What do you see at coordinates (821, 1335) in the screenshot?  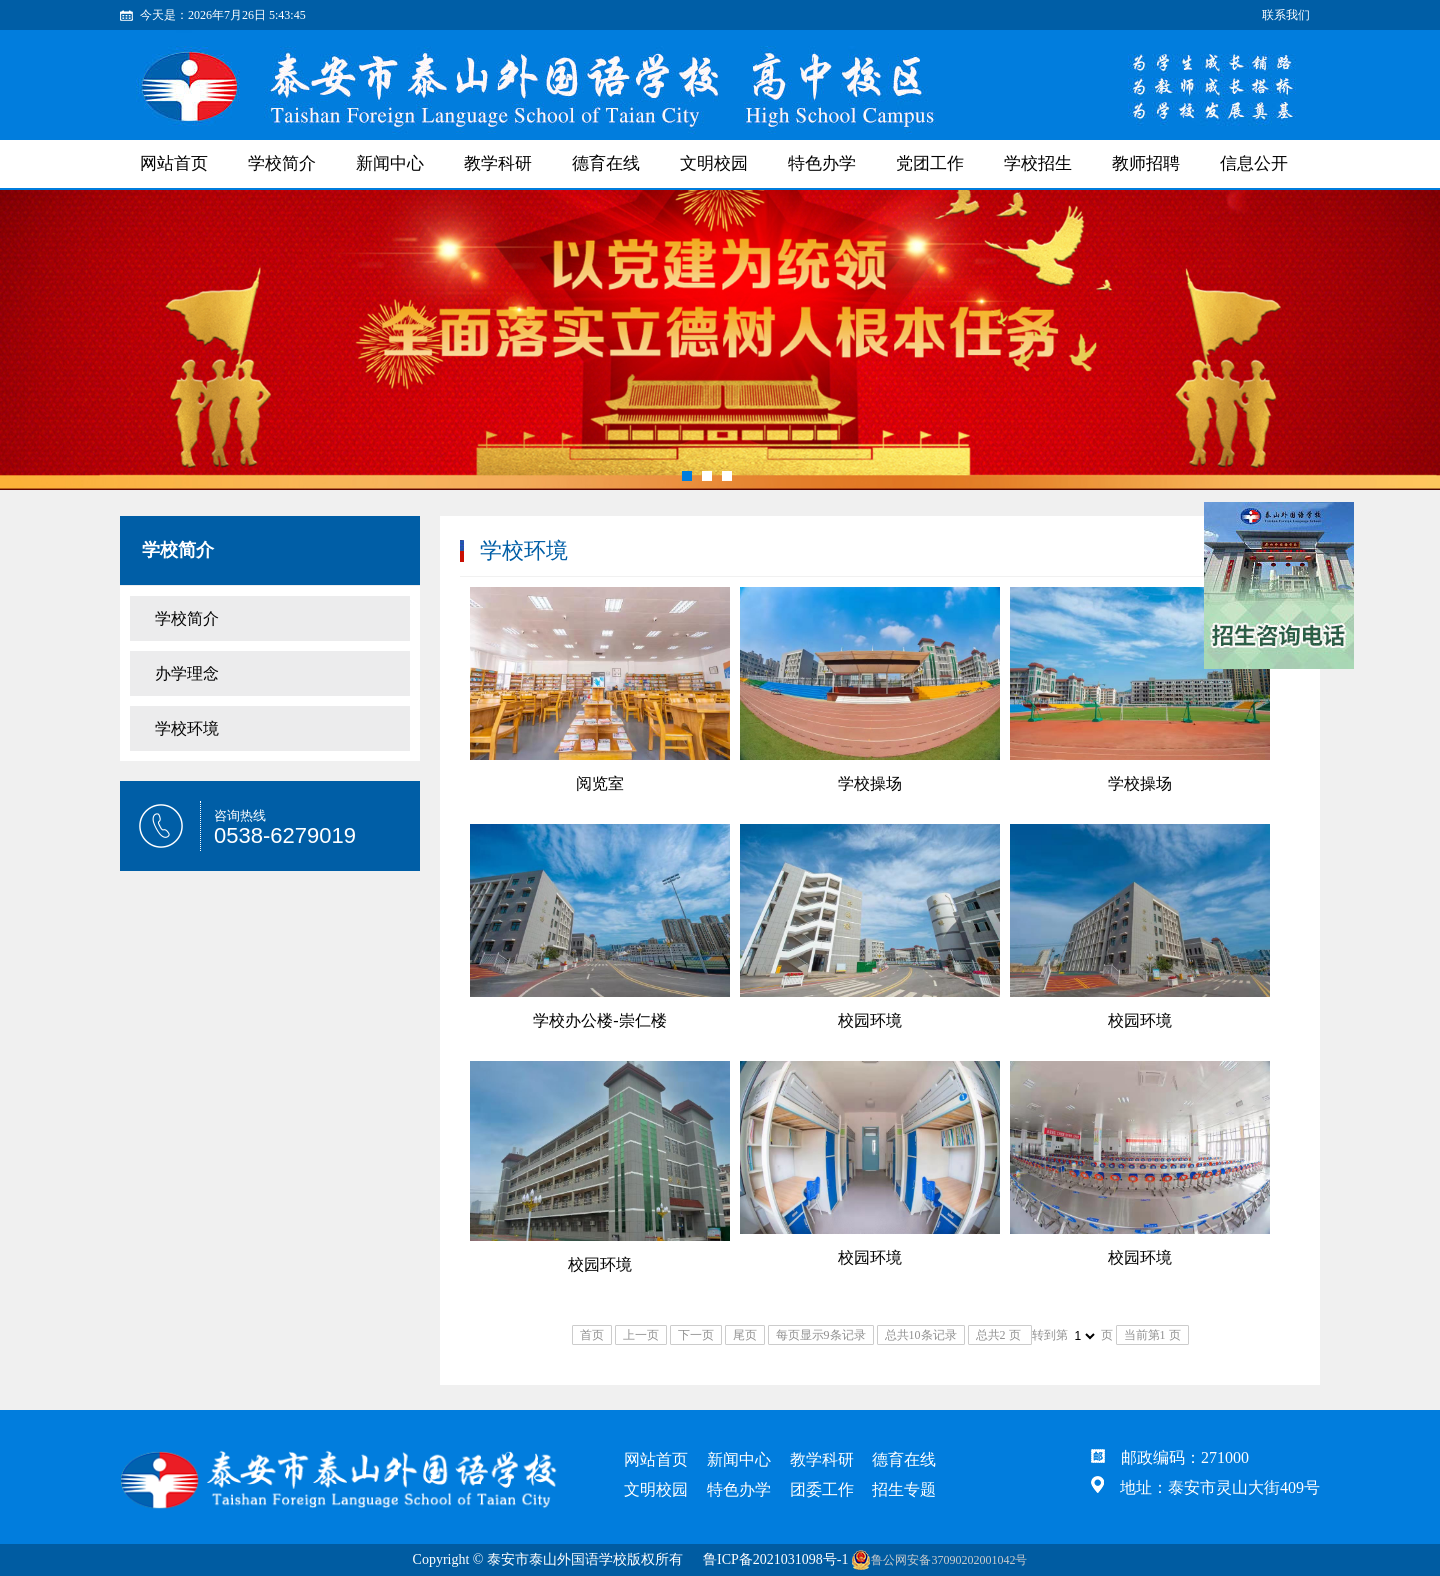 I see `每页显示9条记录` at bounding box center [821, 1335].